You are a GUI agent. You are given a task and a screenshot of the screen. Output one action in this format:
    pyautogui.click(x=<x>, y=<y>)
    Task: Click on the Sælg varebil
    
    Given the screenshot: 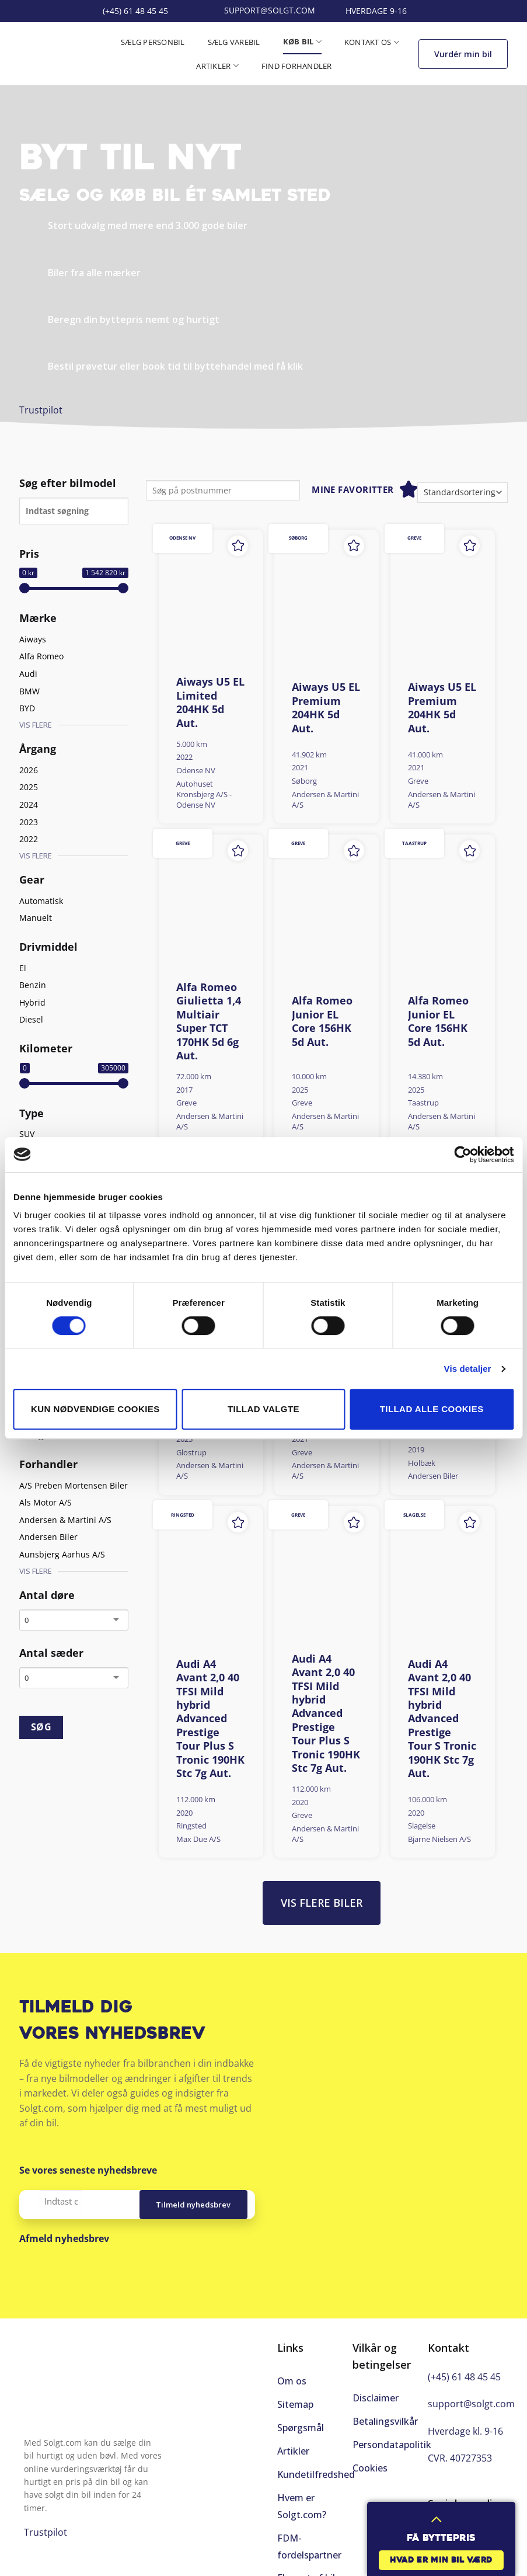 What is the action you would take?
    pyautogui.click(x=234, y=42)
    